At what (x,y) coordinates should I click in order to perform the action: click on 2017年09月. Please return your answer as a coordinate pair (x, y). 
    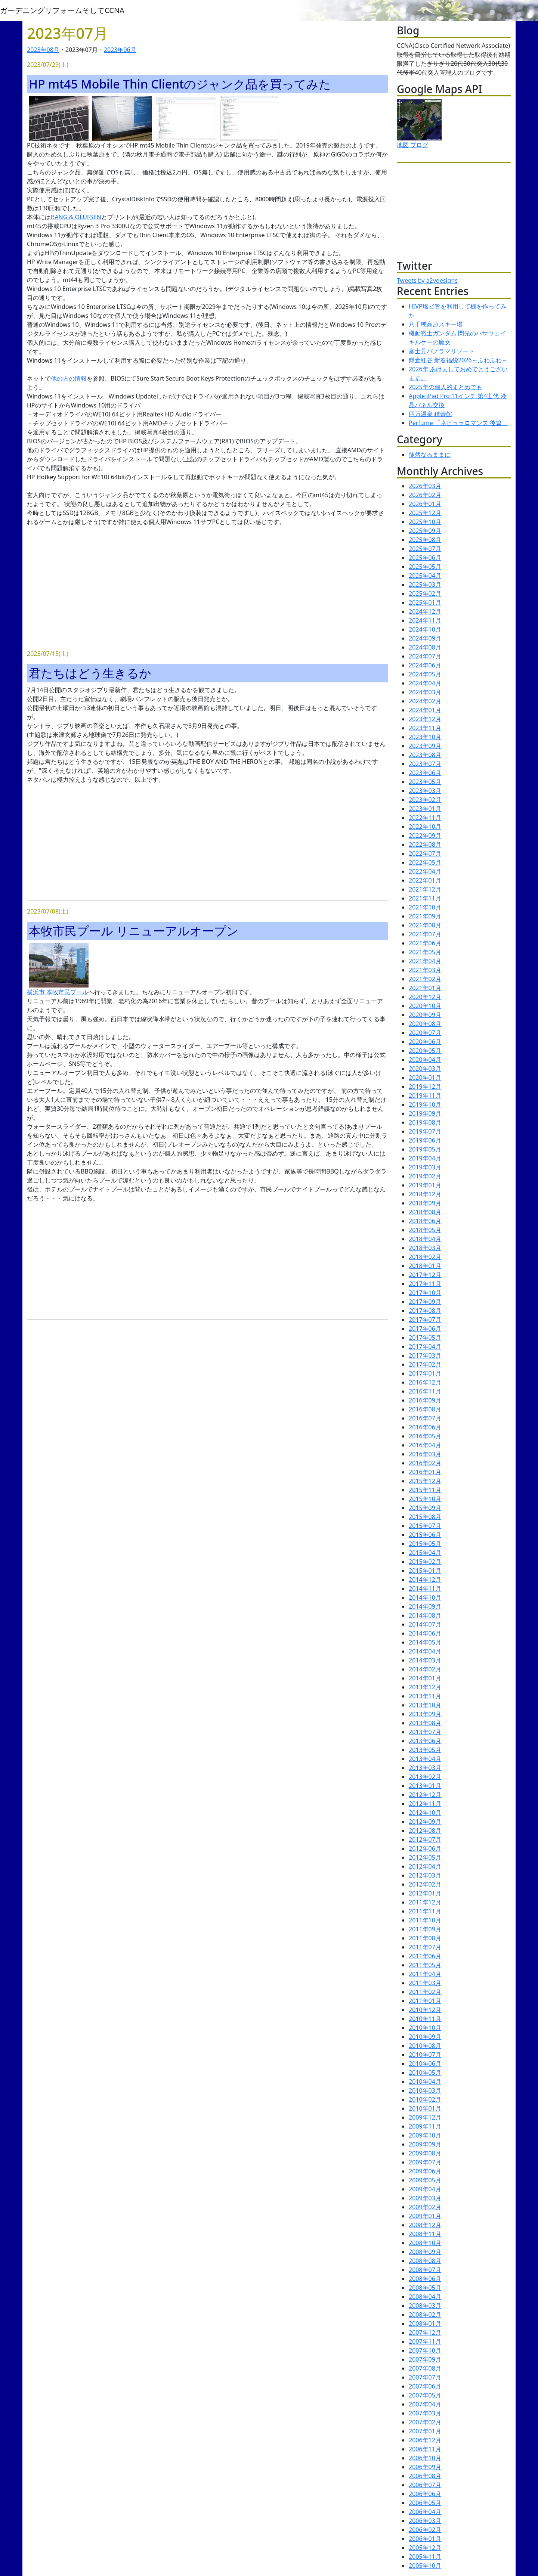
    Looking at the image, I should click on (425, 1302).